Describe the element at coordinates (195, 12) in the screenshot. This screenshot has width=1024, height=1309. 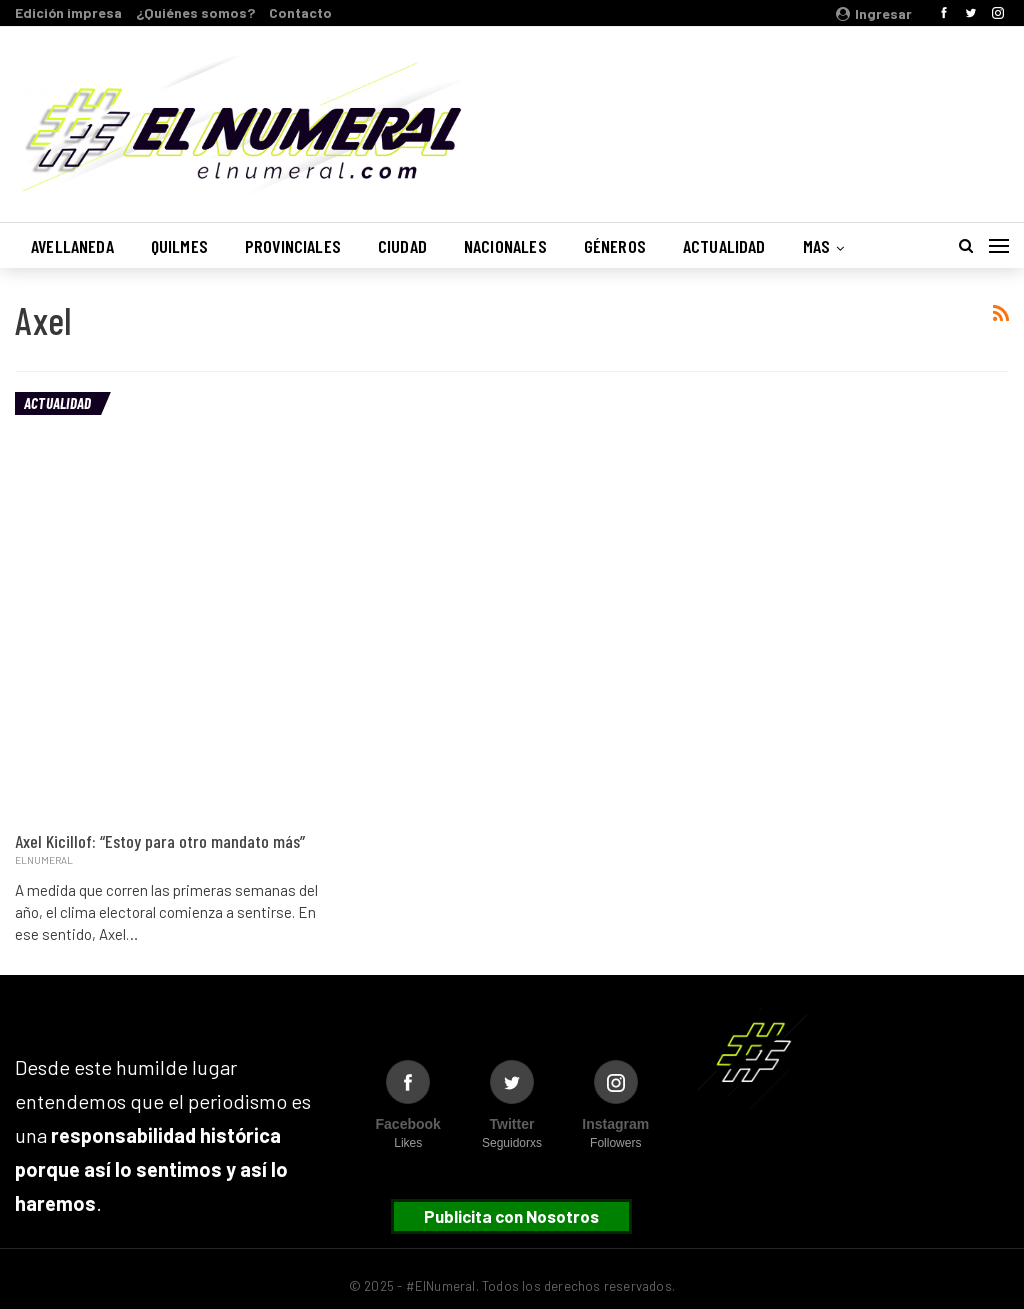
I see `¿Quiénes somos?` at that location.